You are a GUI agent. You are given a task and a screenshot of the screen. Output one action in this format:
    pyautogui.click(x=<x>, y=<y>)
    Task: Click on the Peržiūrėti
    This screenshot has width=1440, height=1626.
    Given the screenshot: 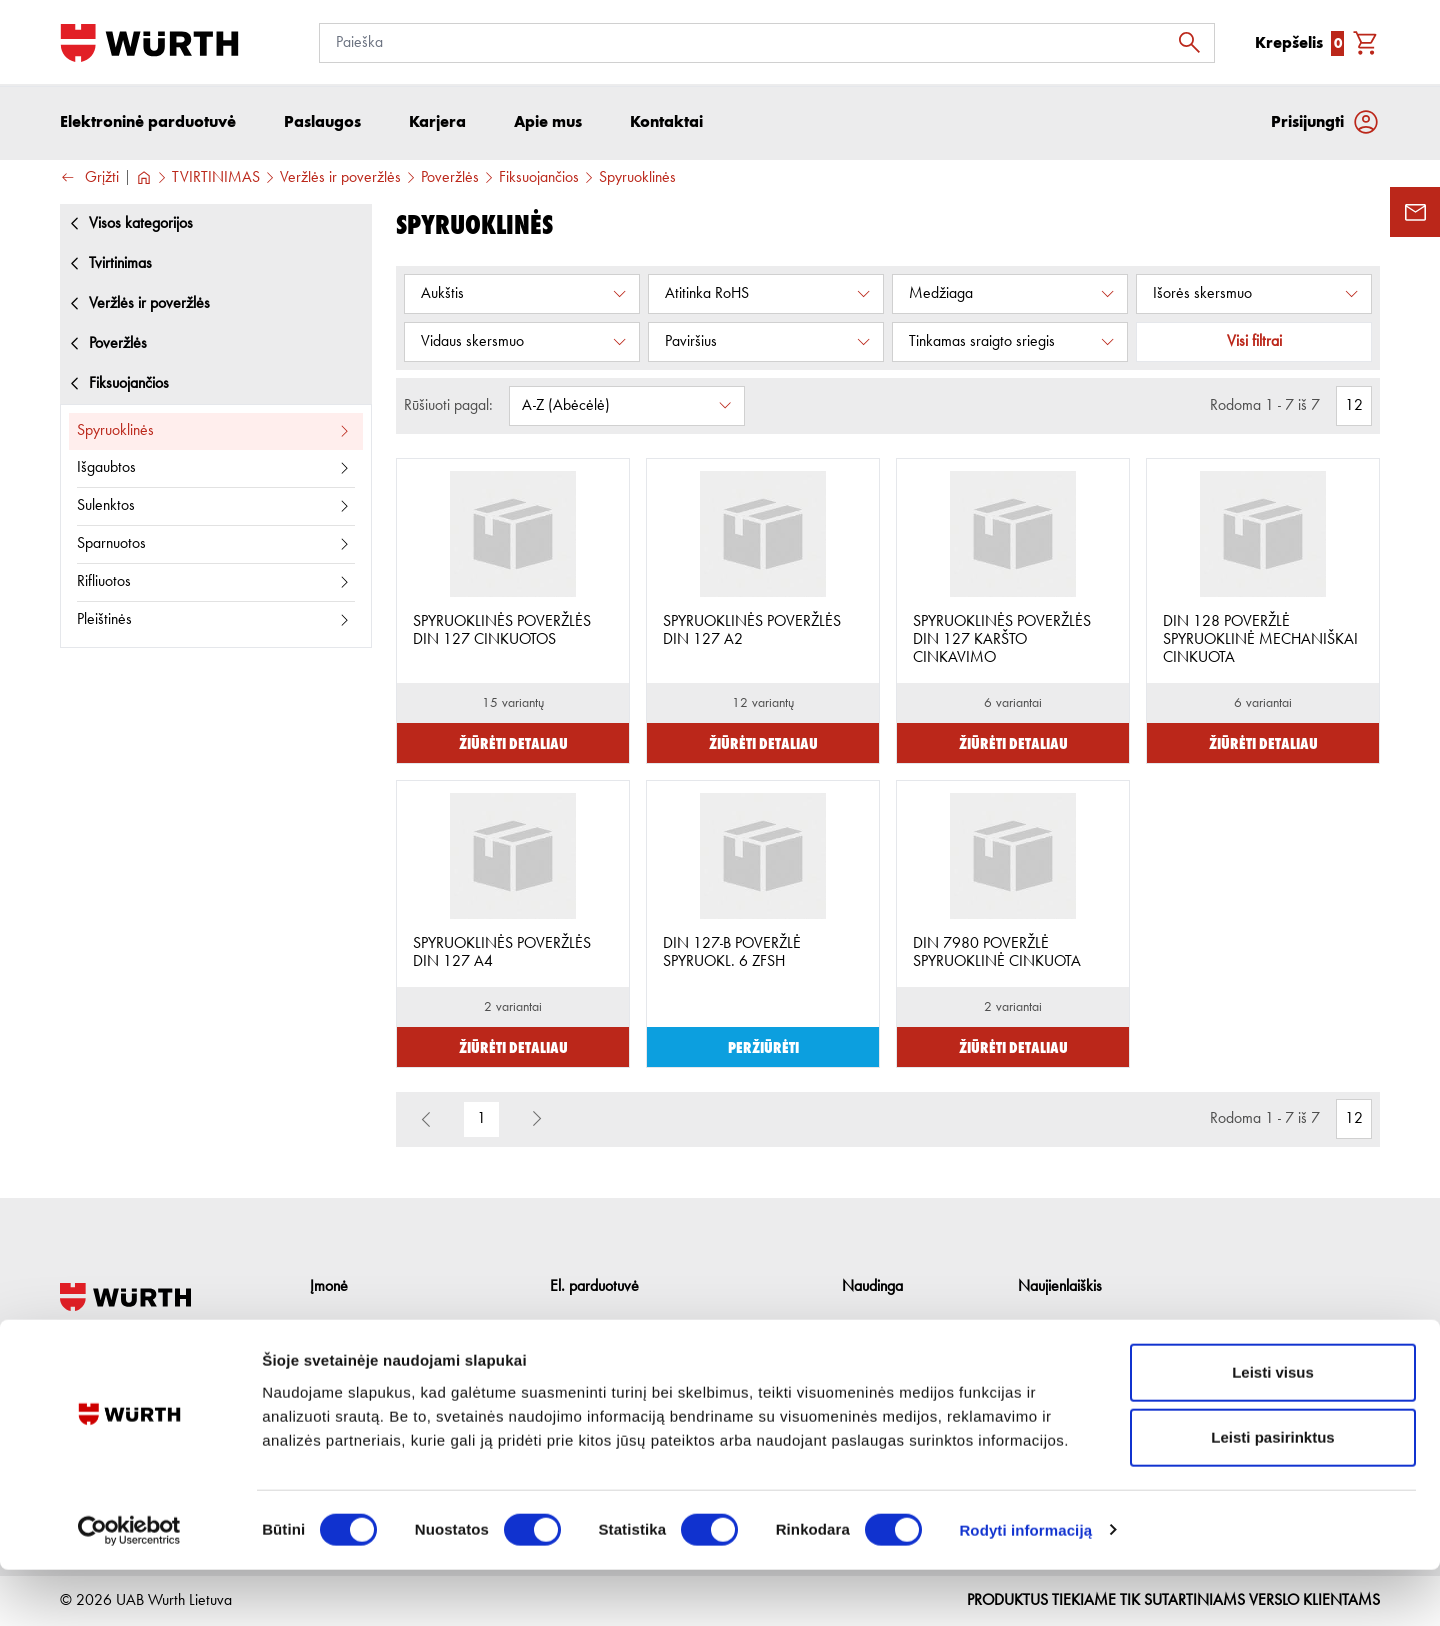 What is the action you would take?
    pyautogui.click(x=763, y=1049)
    